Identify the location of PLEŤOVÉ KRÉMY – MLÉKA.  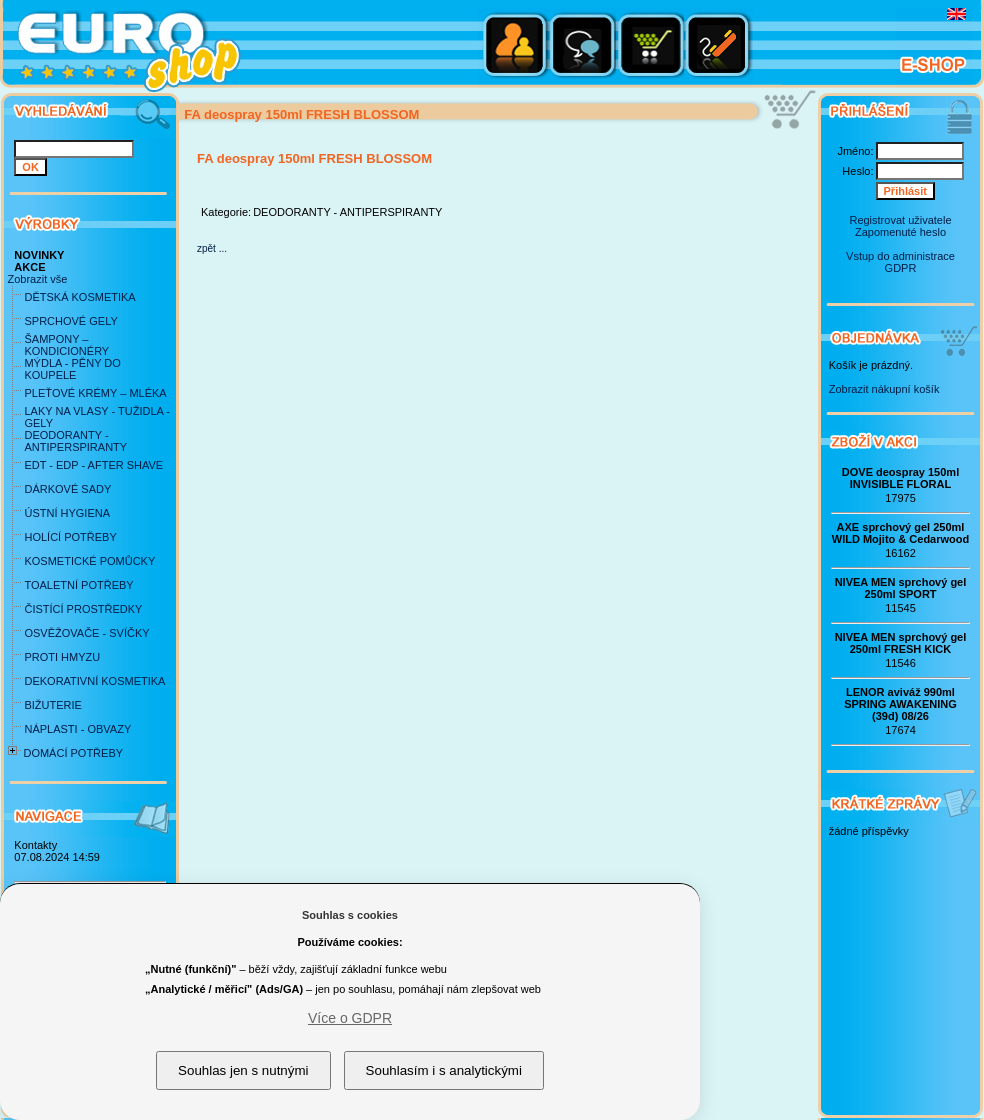
(95, 393).